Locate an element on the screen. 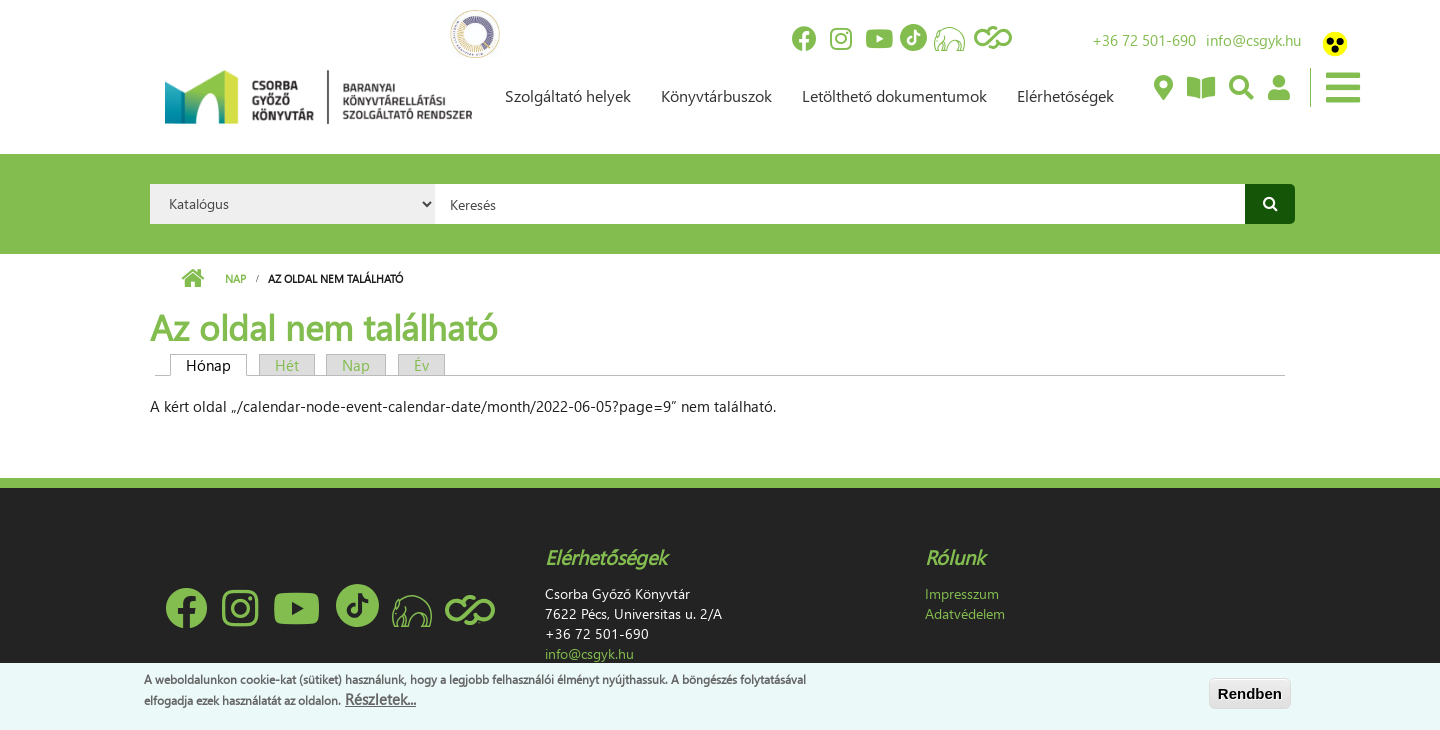 This screenshot has height=730, width=1440. Nap is located at coordinates (235, 278).